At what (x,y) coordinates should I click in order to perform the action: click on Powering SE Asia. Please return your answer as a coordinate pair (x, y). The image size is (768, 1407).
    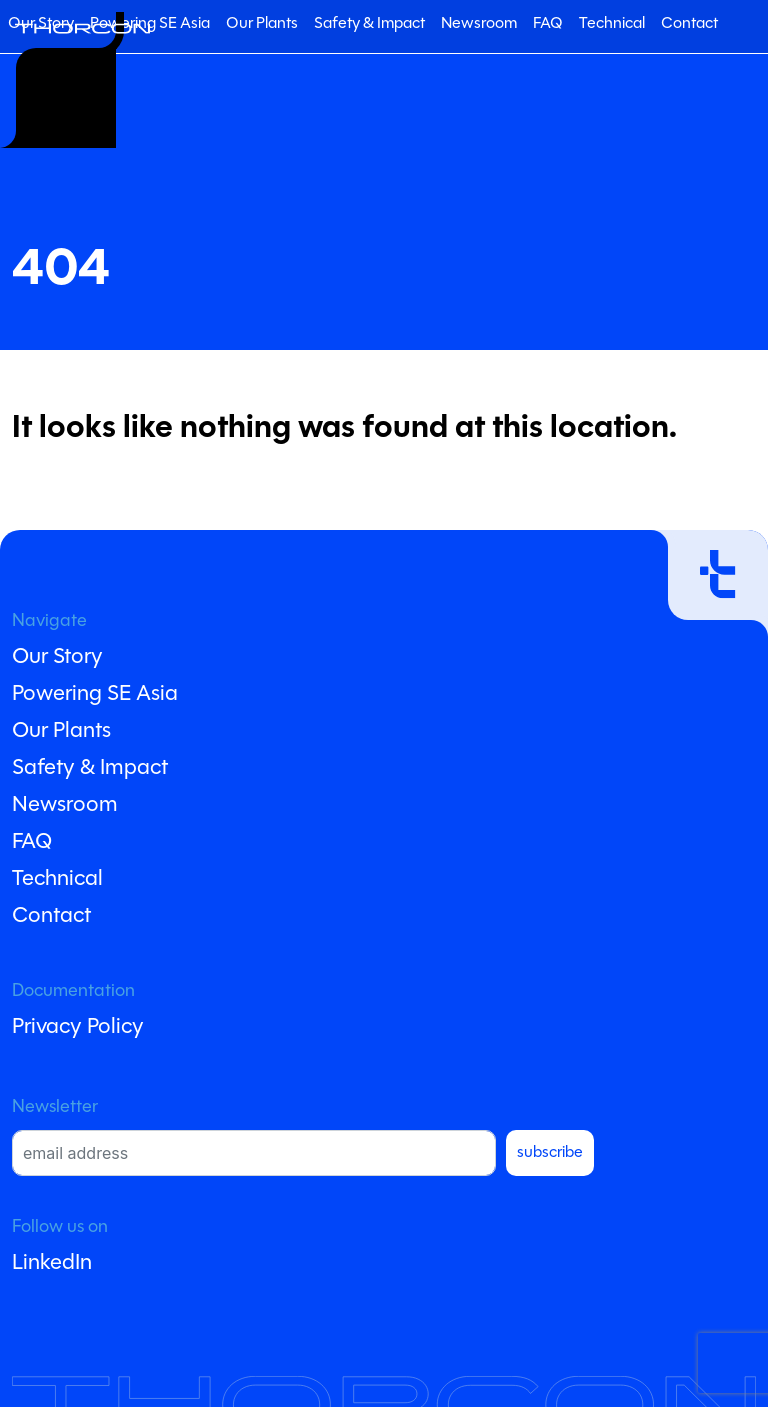
    Looking at the image, I should click on (150, 24).